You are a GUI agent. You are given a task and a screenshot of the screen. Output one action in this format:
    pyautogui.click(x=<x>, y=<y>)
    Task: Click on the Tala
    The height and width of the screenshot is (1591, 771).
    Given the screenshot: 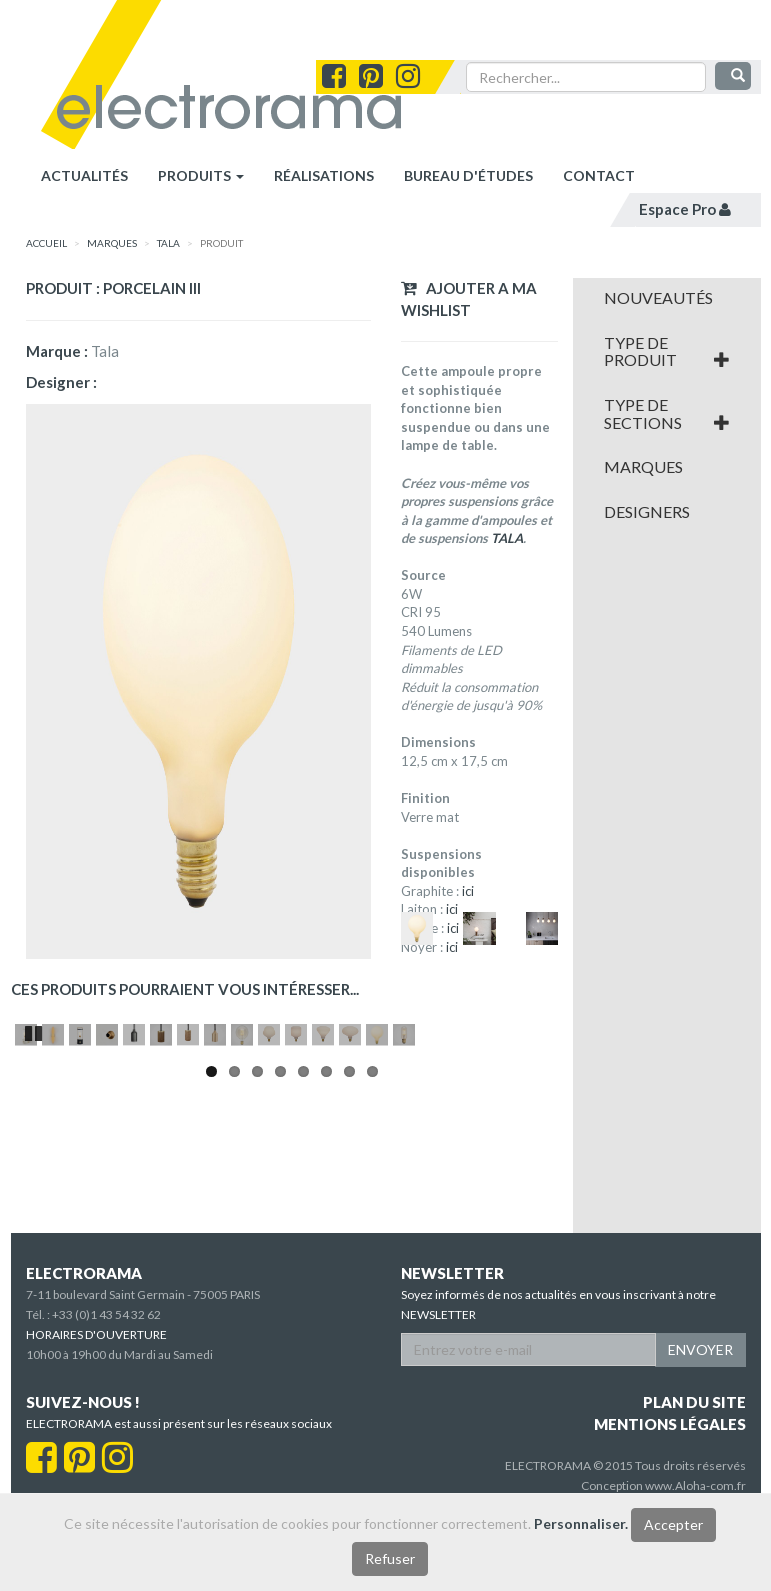 What is the action you would take?
    pyautogui.click(x=168, y=243)
    